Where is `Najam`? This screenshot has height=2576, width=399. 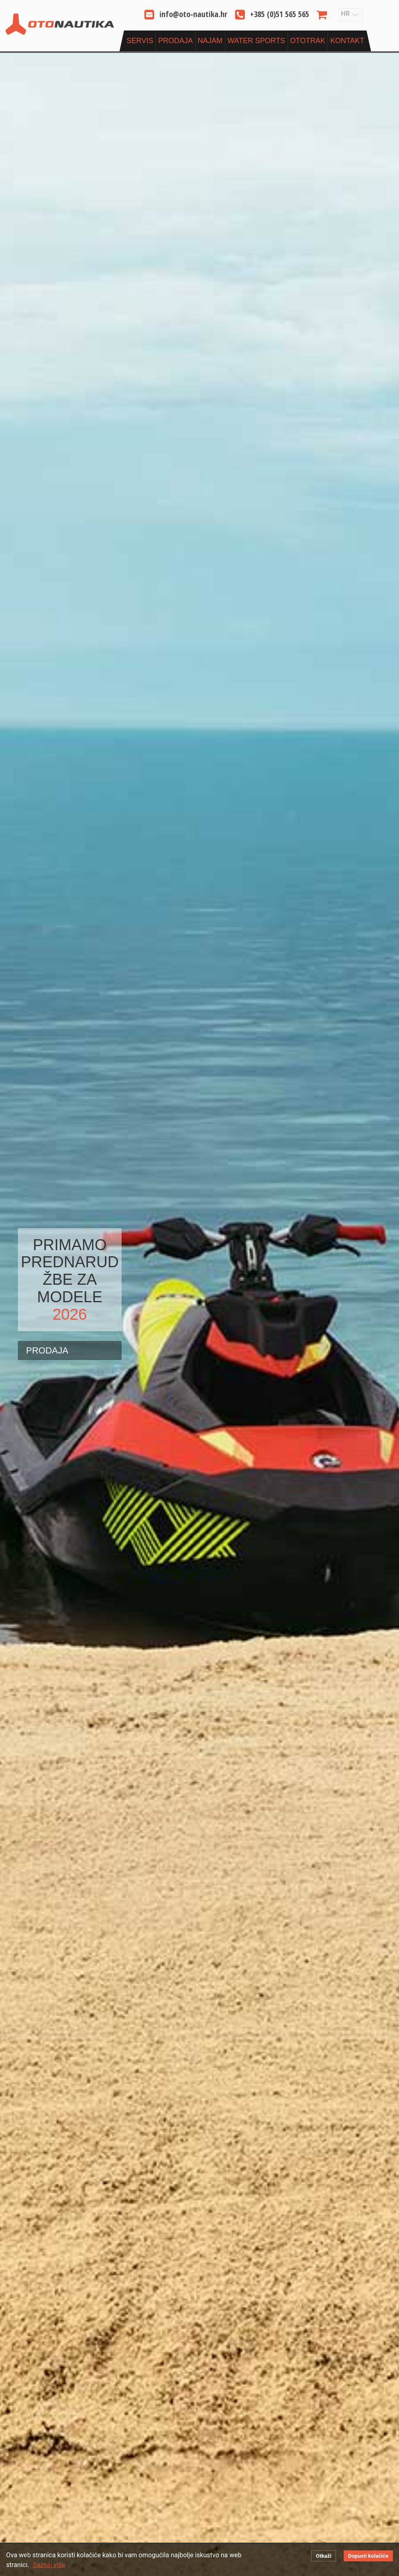 Najam is located at coordinates (210, 41).